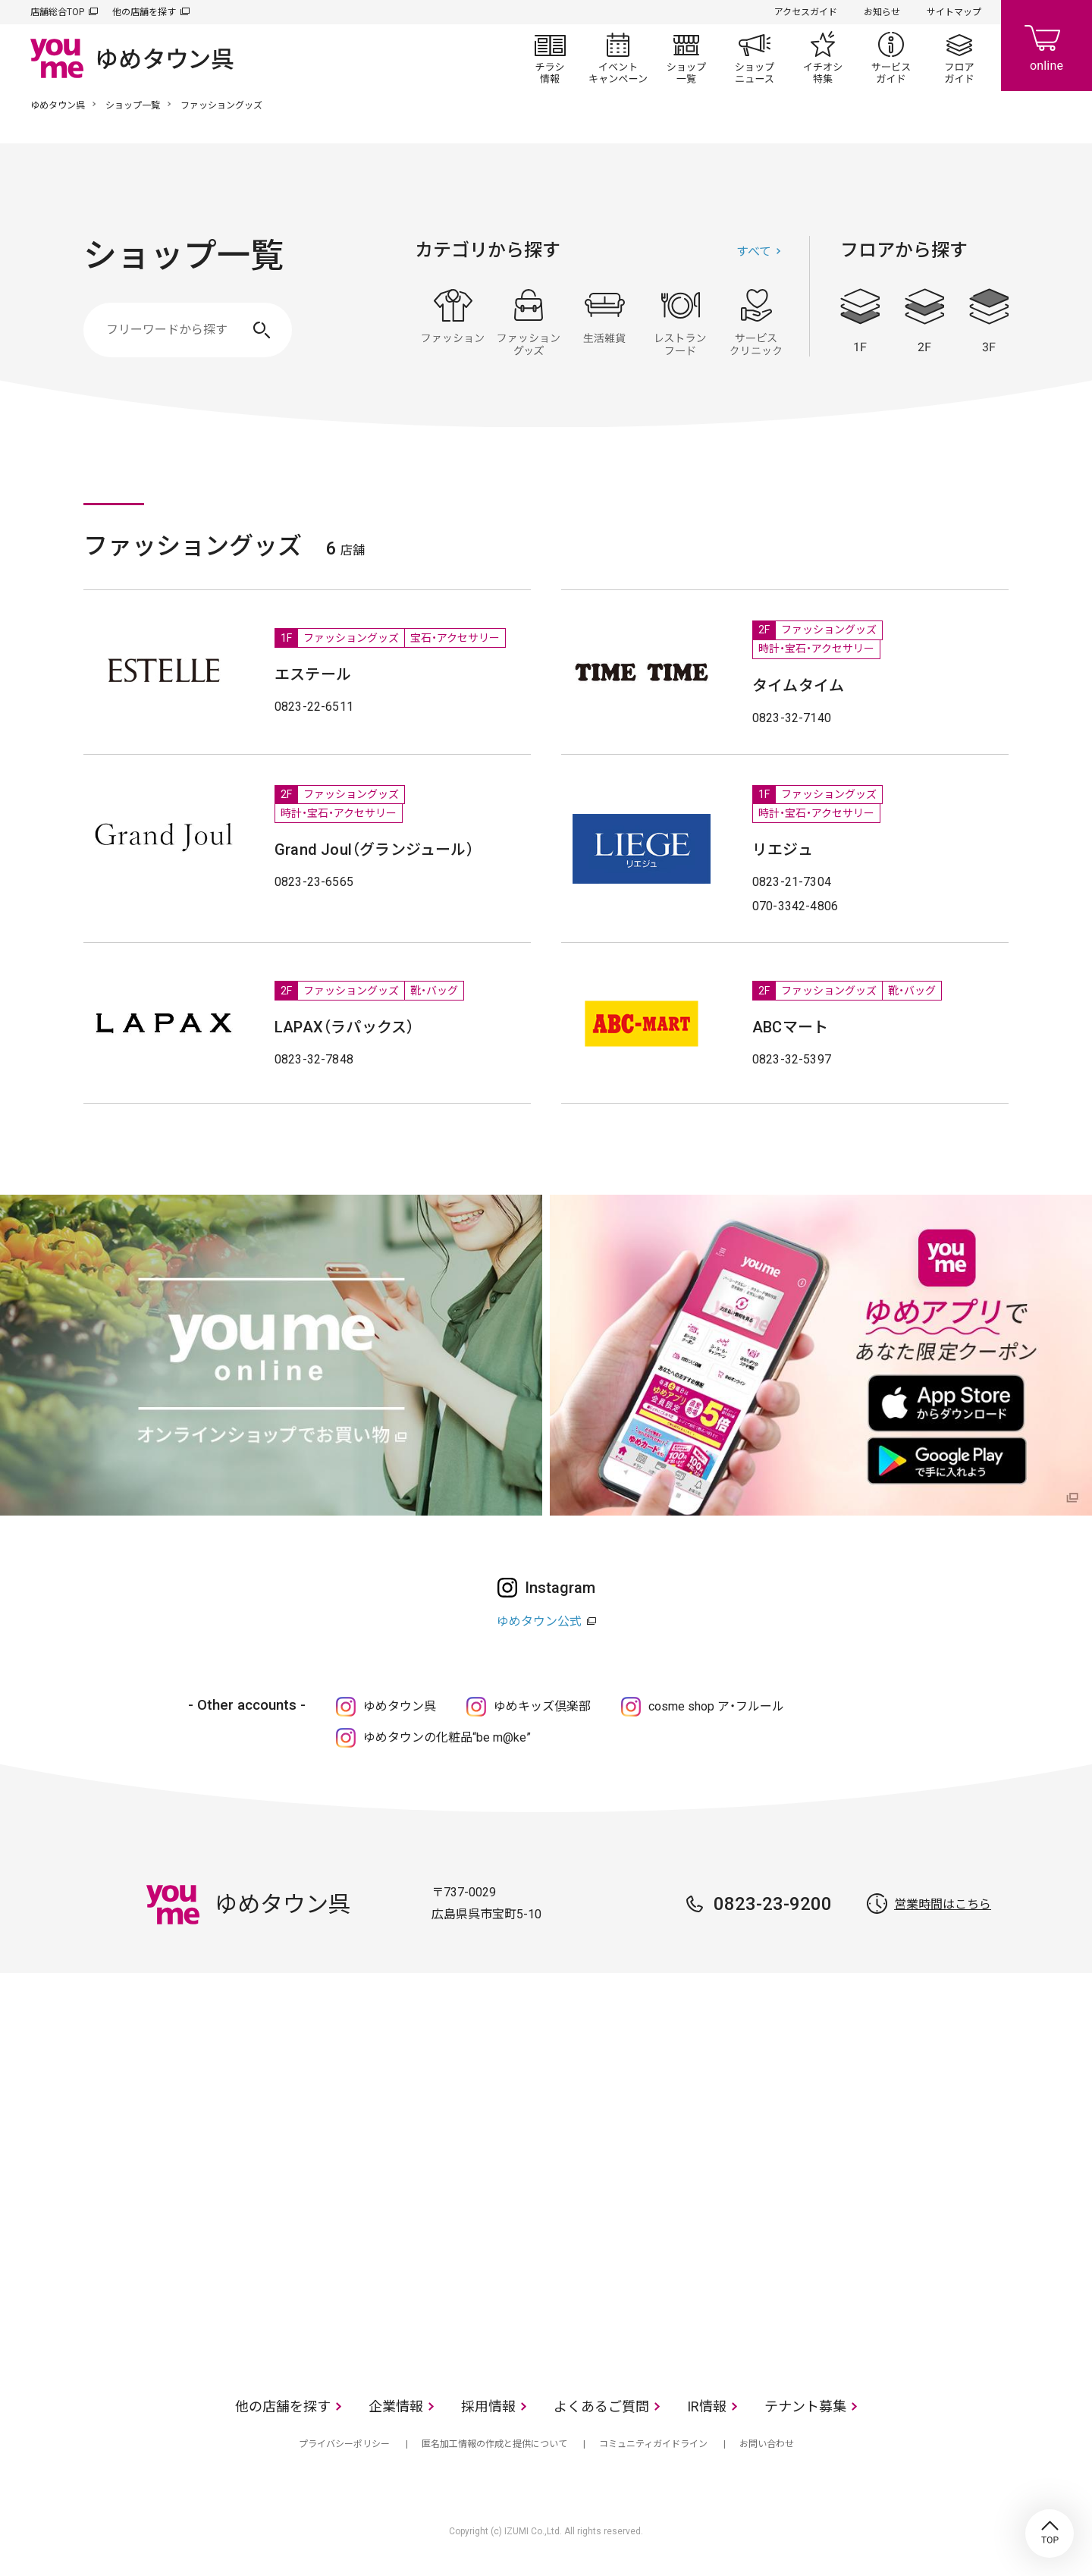 This screenshot has height=2576, width=1092. Describe the element at coordinates (891, 57) in the screenshot. I see `サービスガイド` at that location.